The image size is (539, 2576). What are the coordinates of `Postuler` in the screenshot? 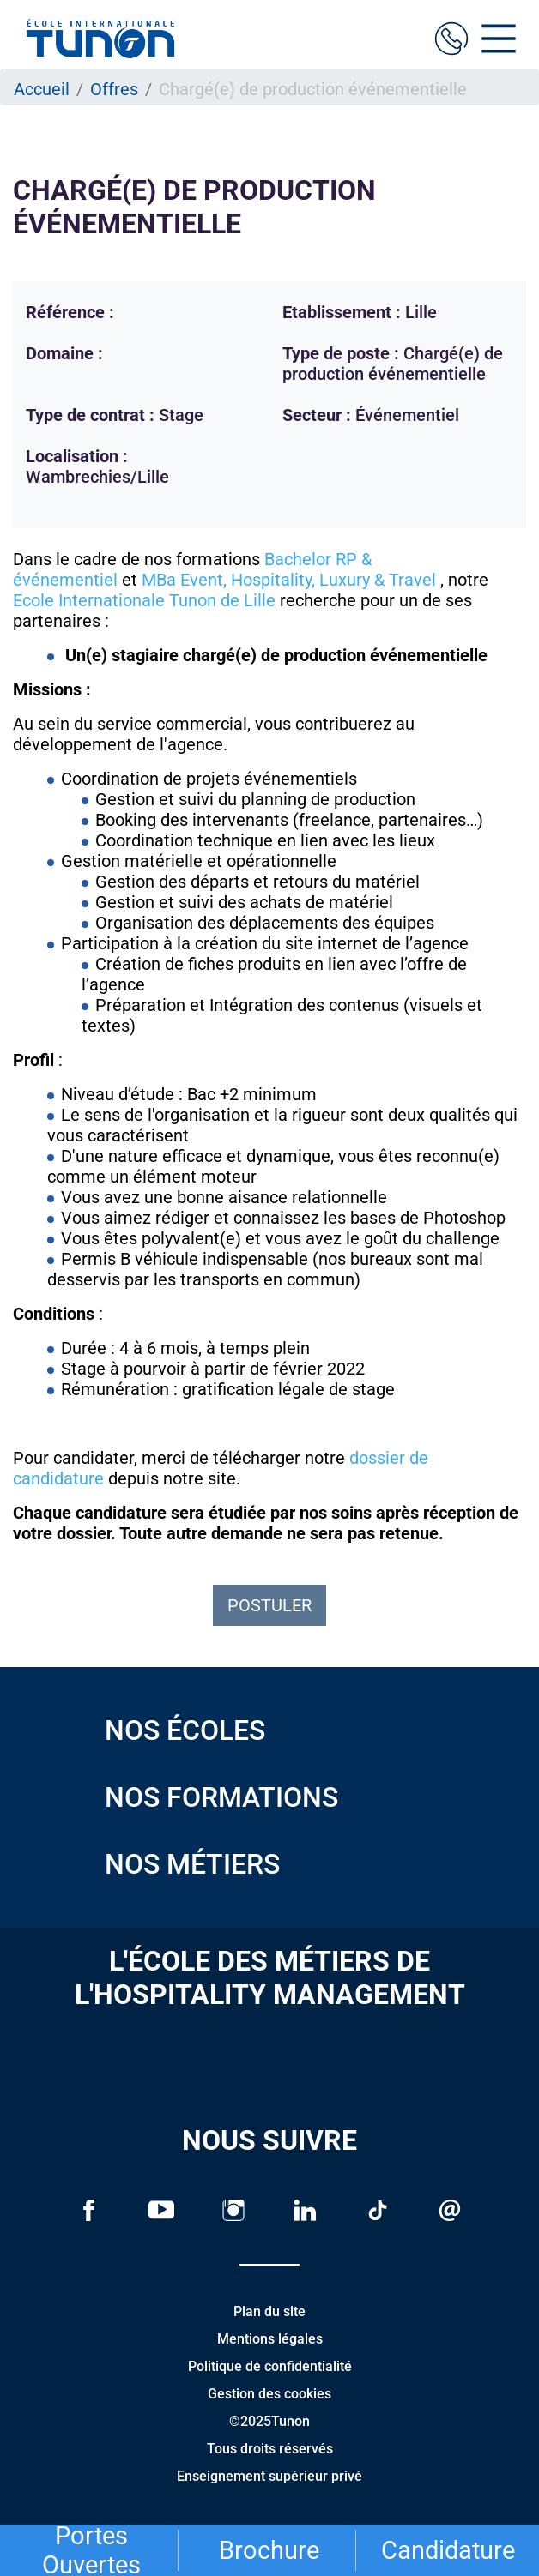 It's located at (269, 1605).